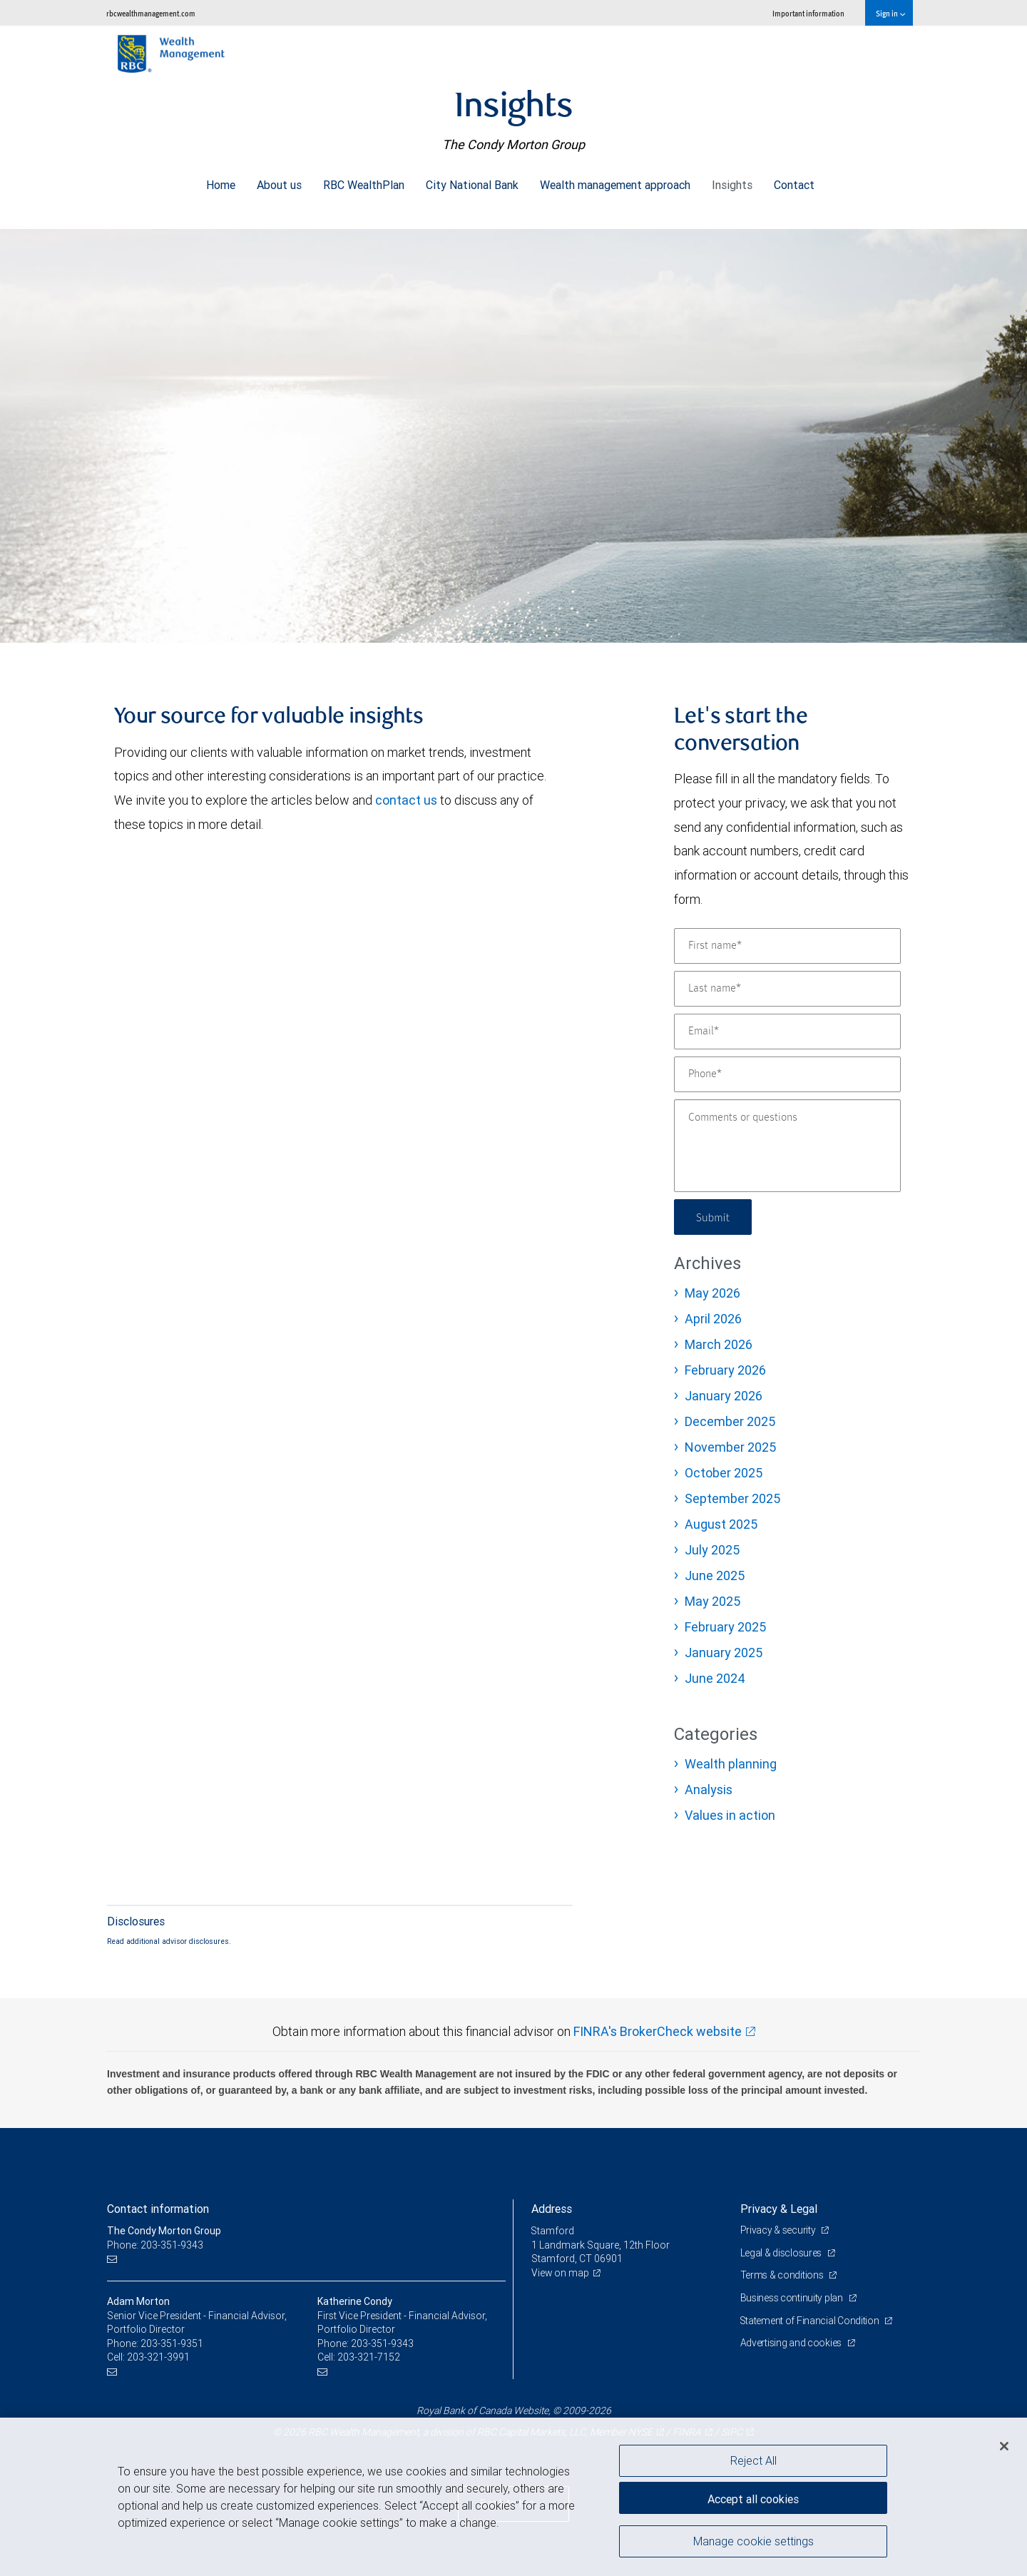 This screenshot has width=1027, height=2576. What do you see at coordinates (708, 1789) in the screenshot?
I see `Analysis` at bounding box center [708, 1789].